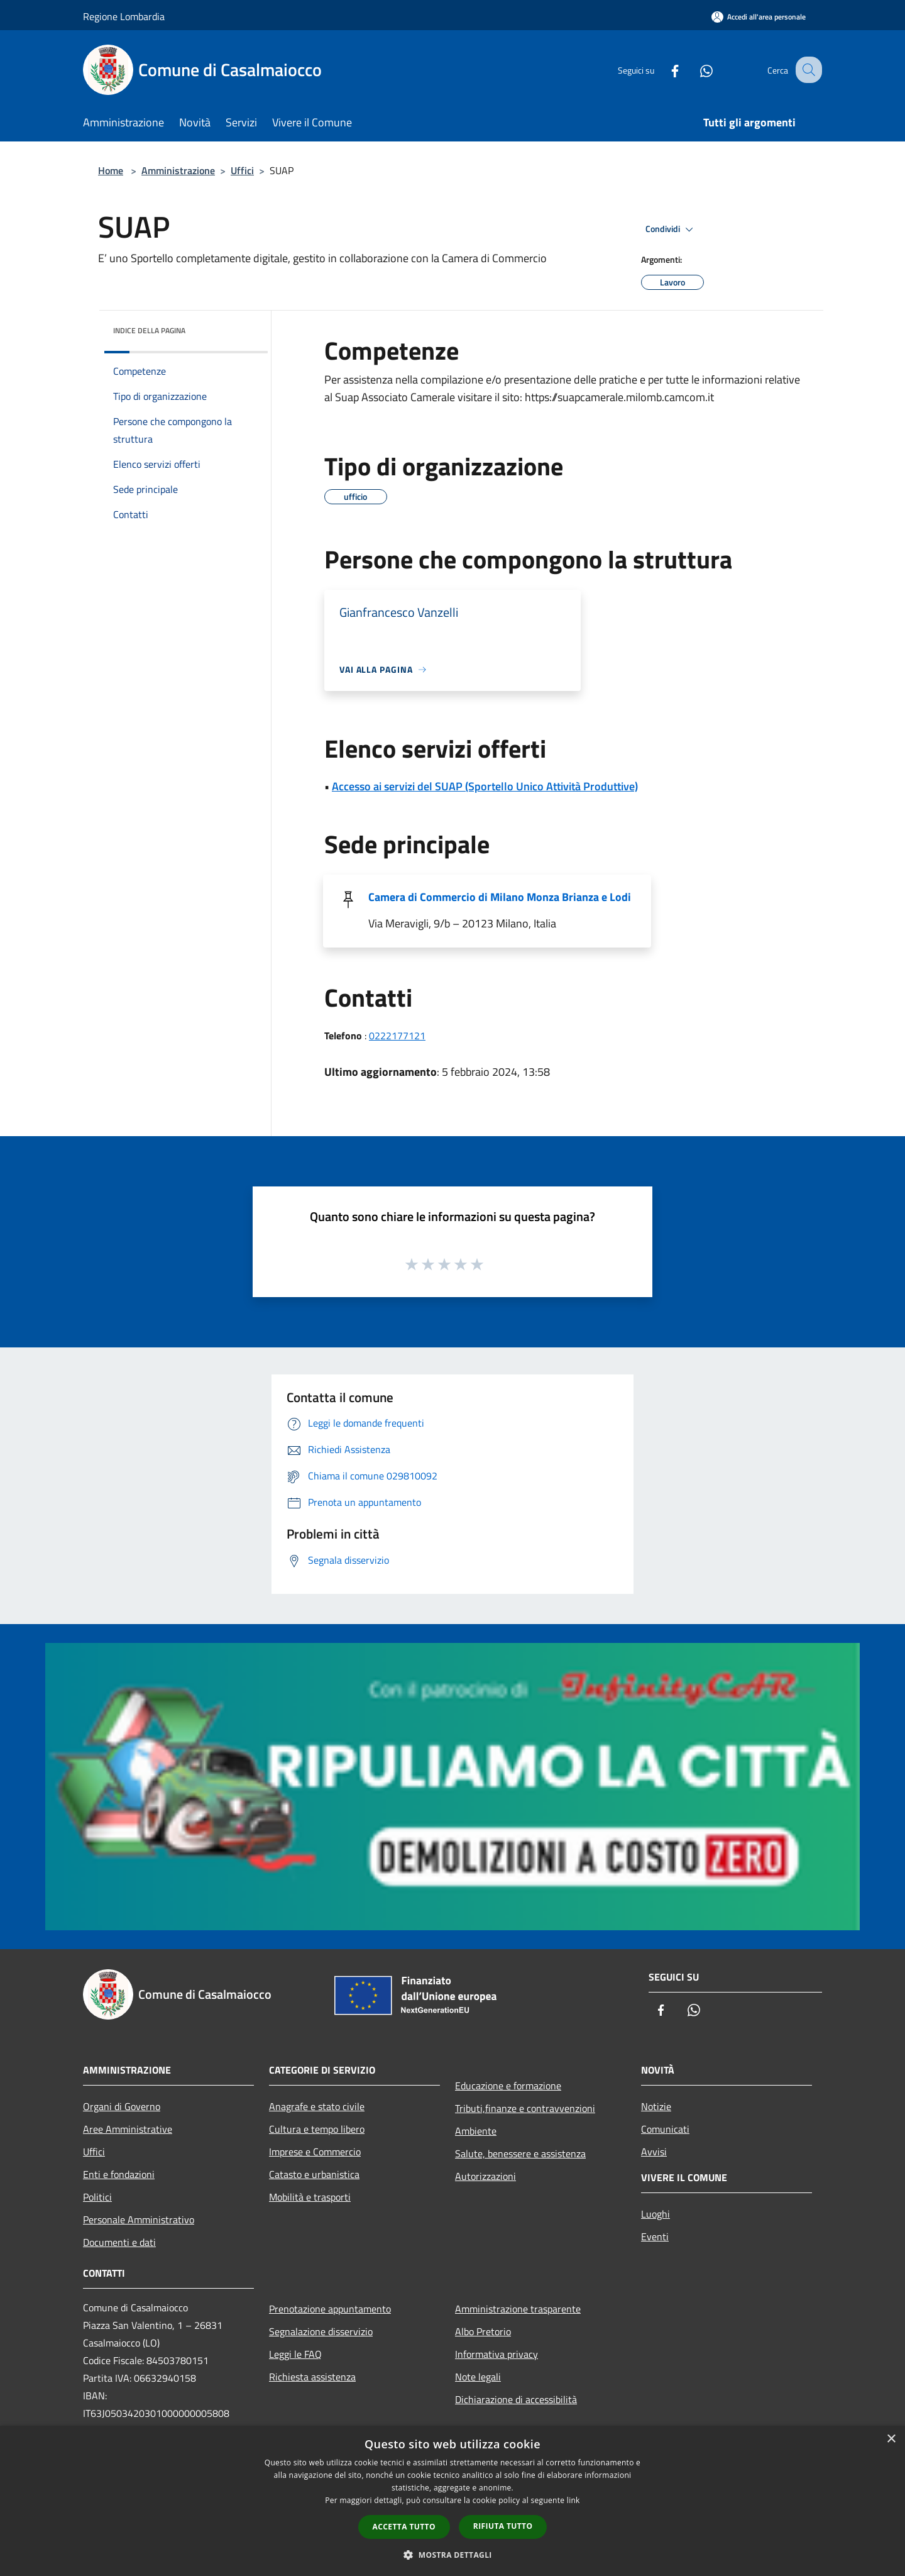 This screenshot has width=905, height=2576. I want to click on Prenotazione appuntamento, so click(330, 2308).